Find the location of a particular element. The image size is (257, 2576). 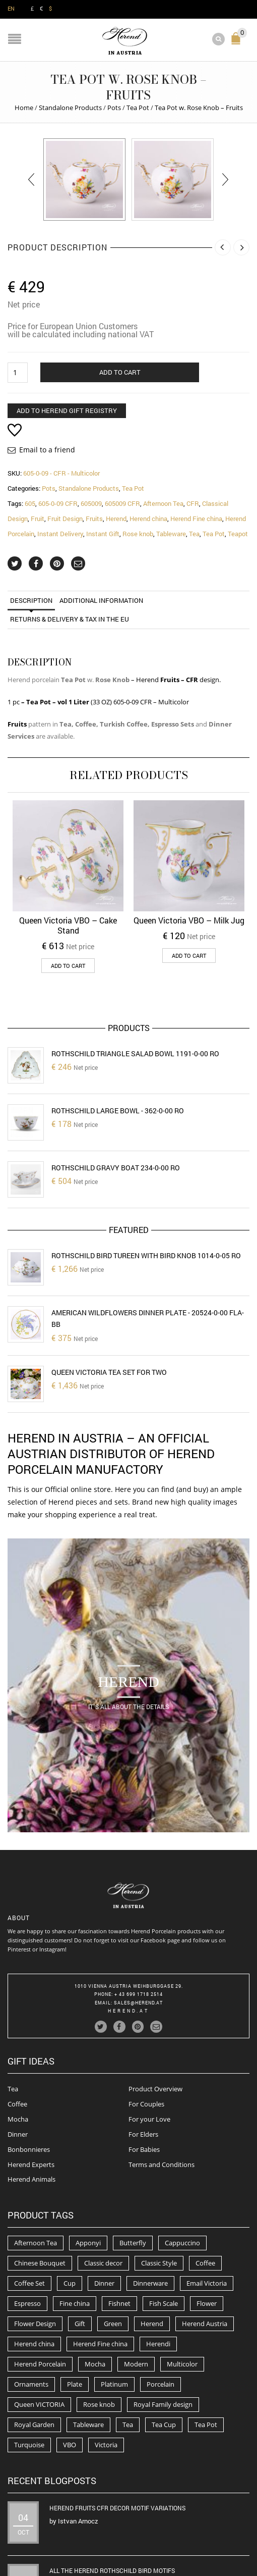

605009 is located at coordinates (91, 503).